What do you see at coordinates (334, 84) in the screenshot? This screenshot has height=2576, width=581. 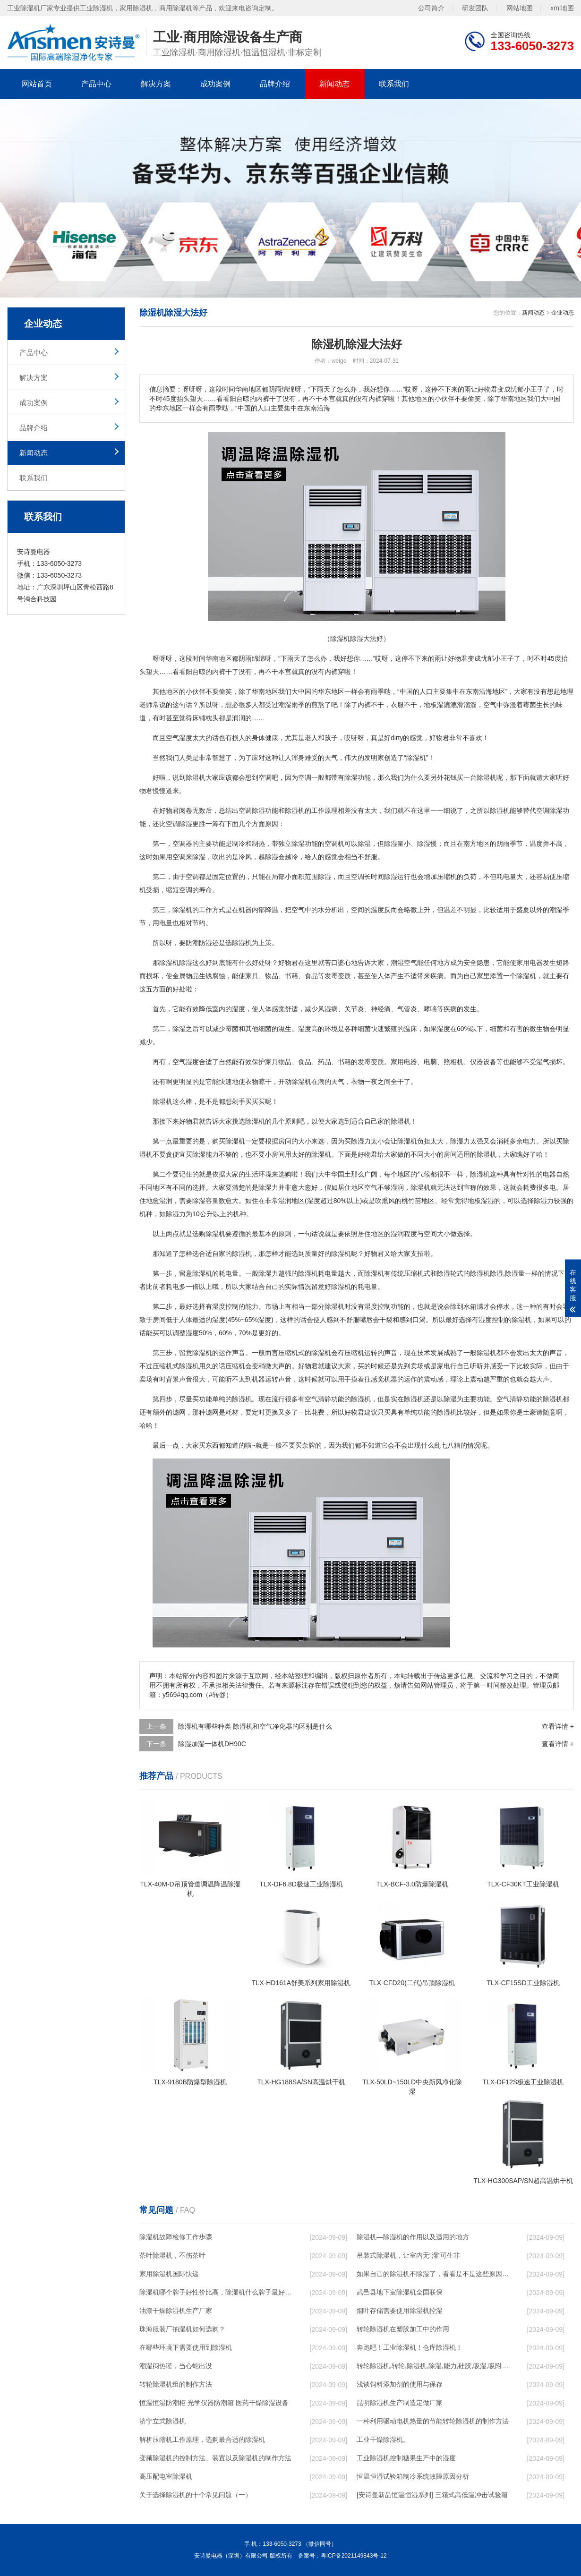 I see `新闻动态` at bounding box center [334, 84].